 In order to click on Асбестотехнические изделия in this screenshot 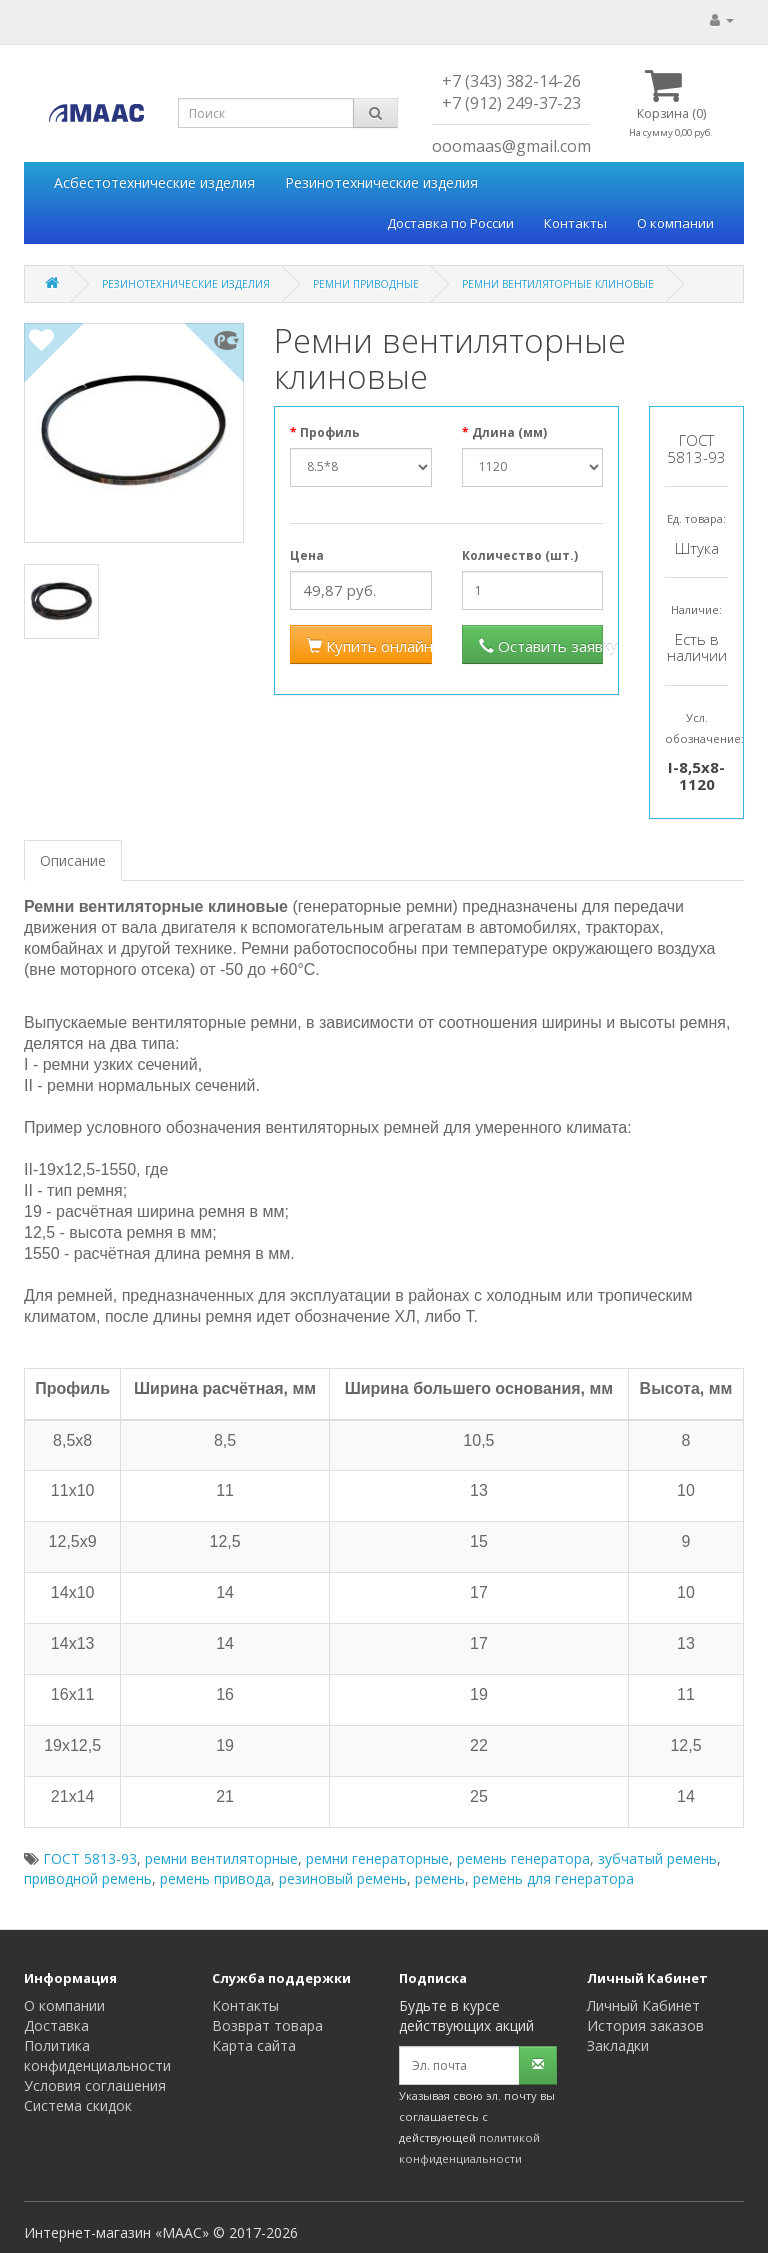, I will do `click(154, 182)`.